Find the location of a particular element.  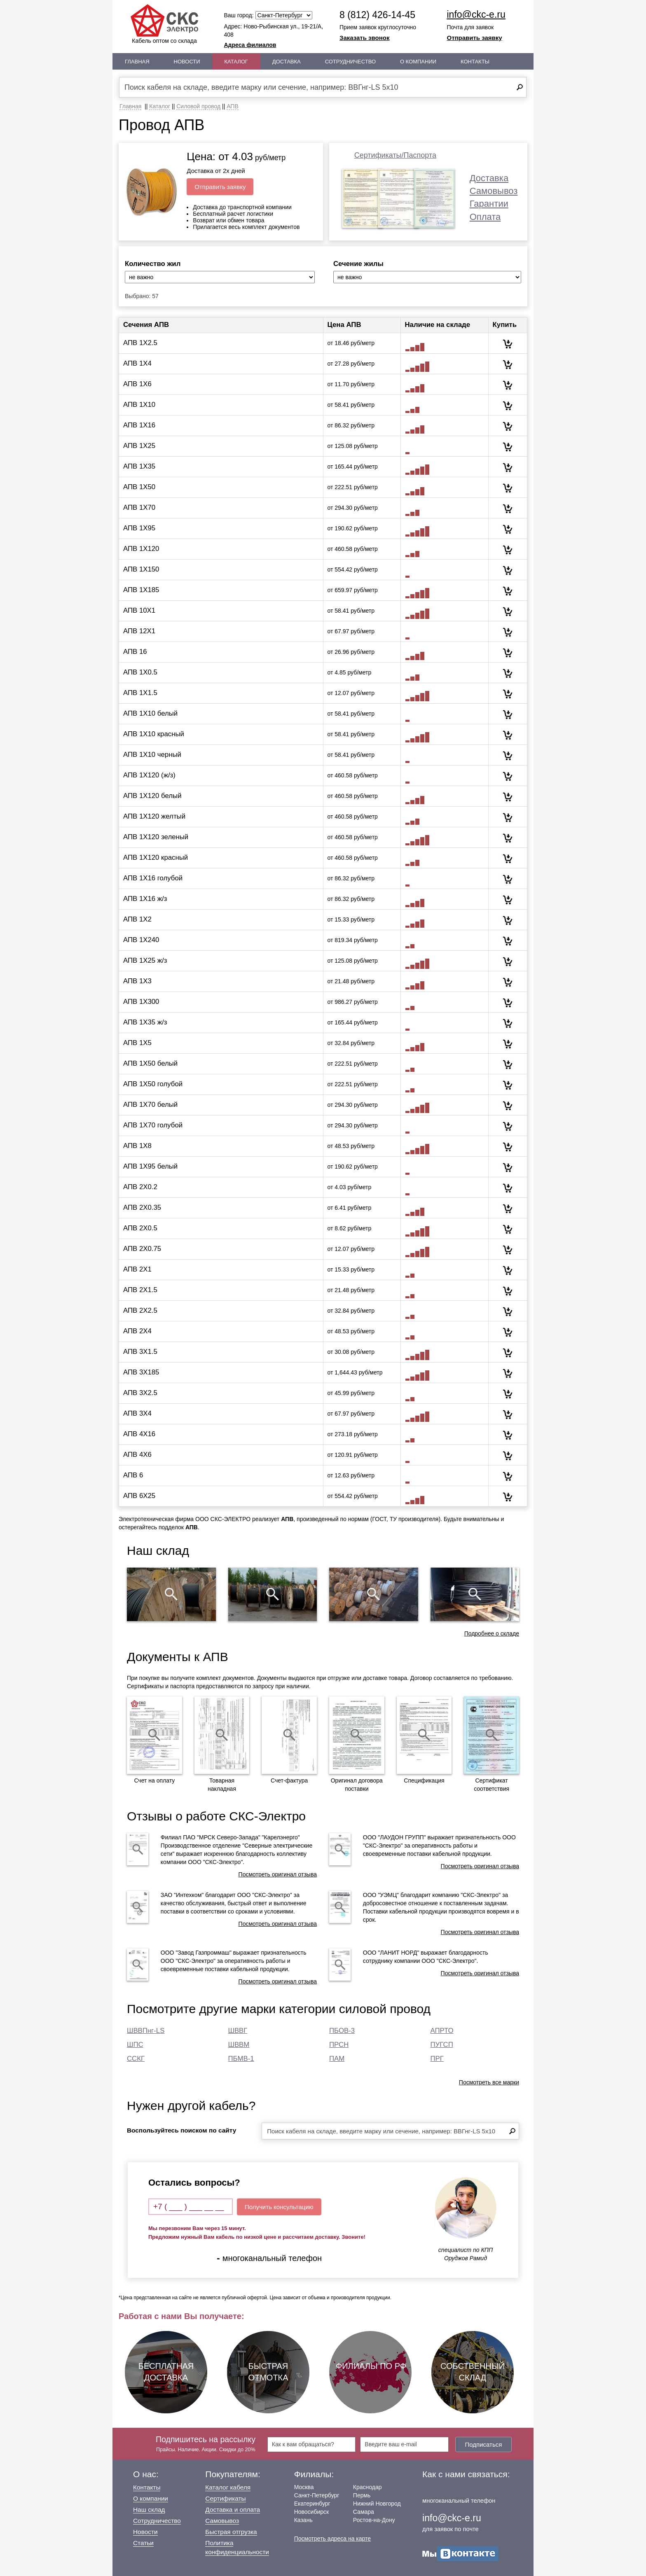

АПВ 3Х4 is located at coordinates (137, 1413).